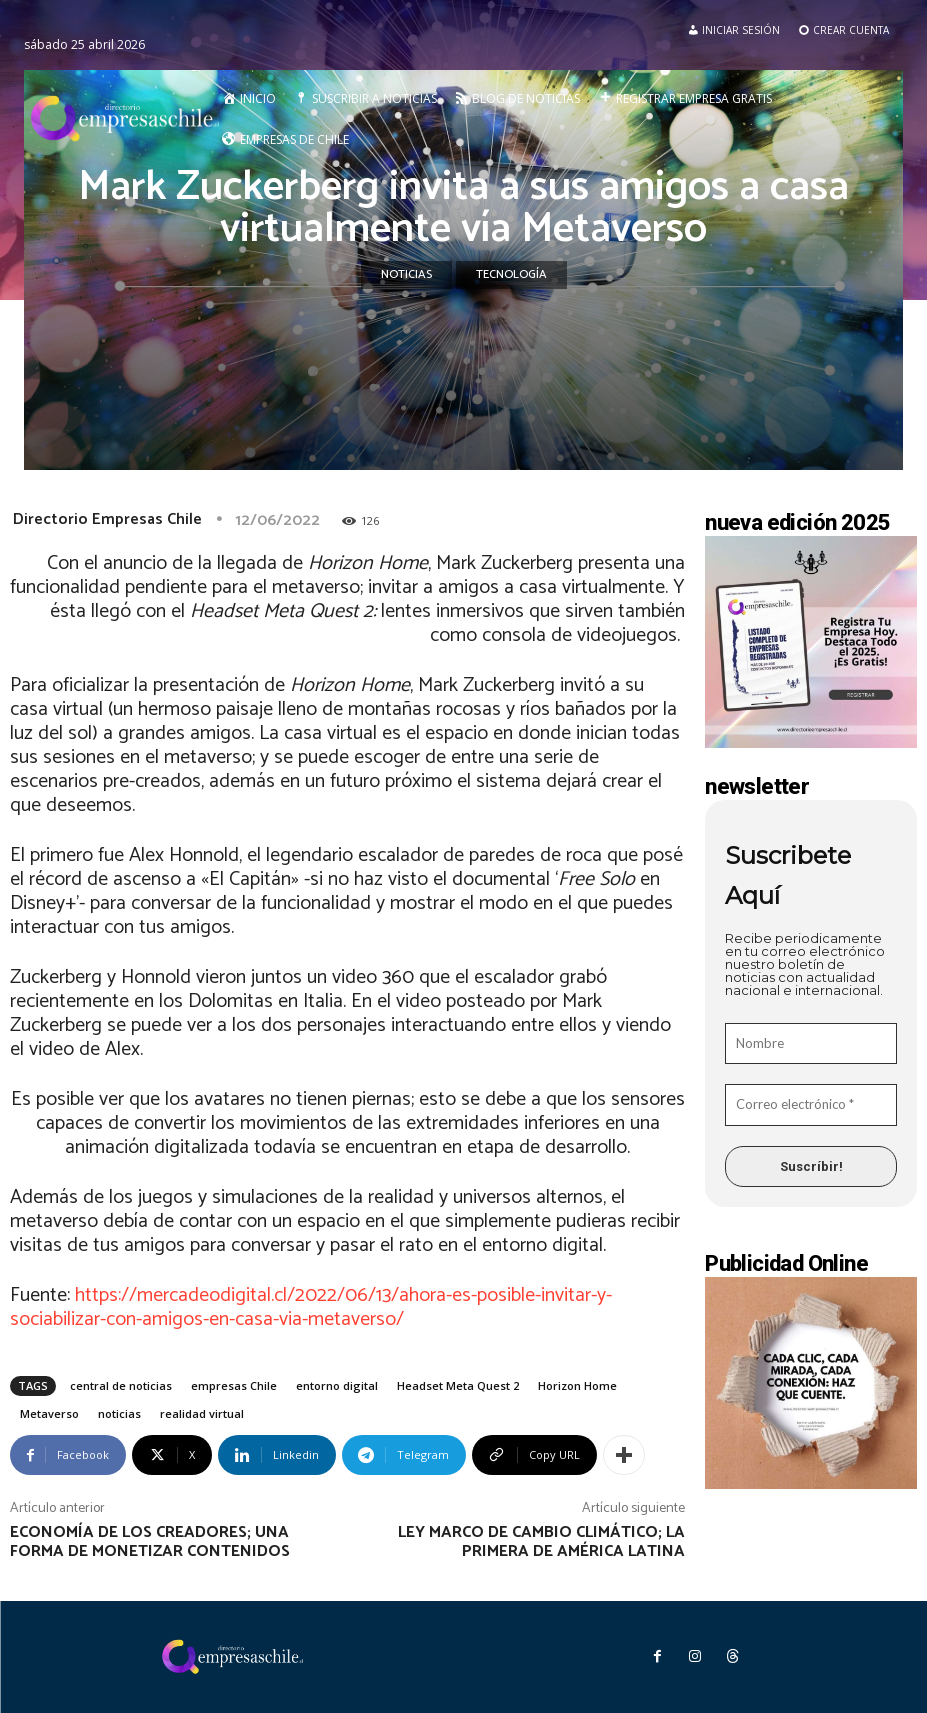 The height and width of the screenshot is (1713, 927). What do you see at coordinates (119, 1413) in the screenshot?
I see `noticias` at bounding box center [119, 1413].